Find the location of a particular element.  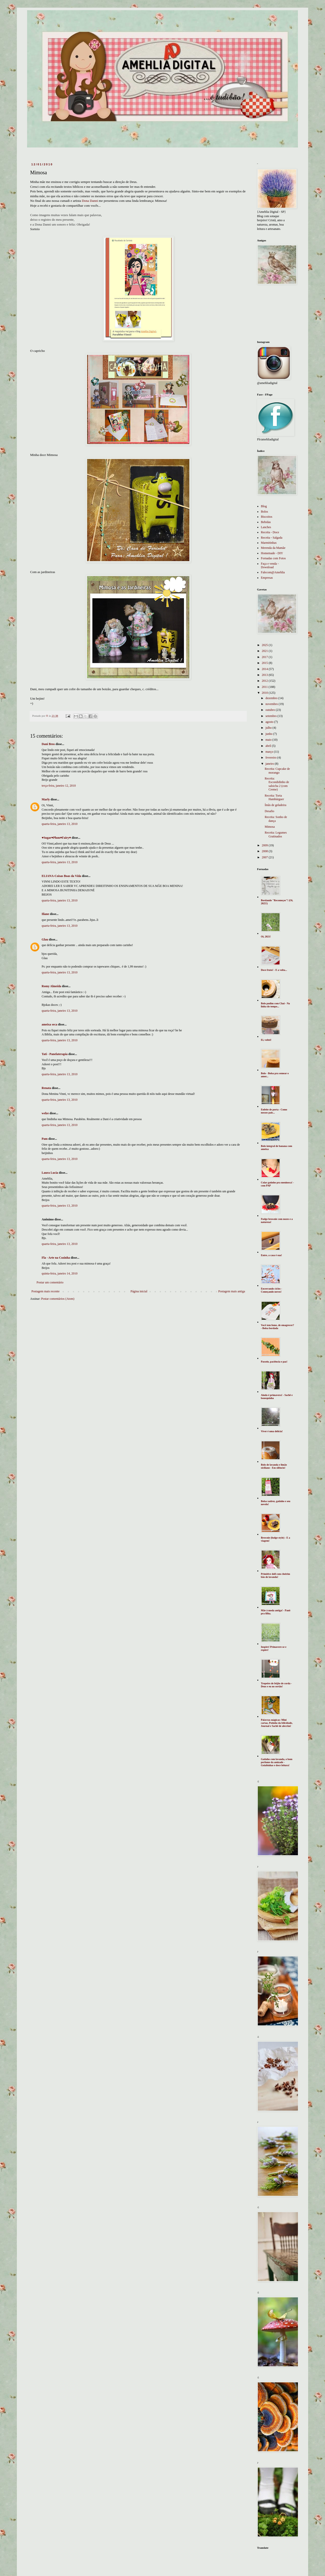

Viver é uma delícia! is located at coordinates (272, 1431).